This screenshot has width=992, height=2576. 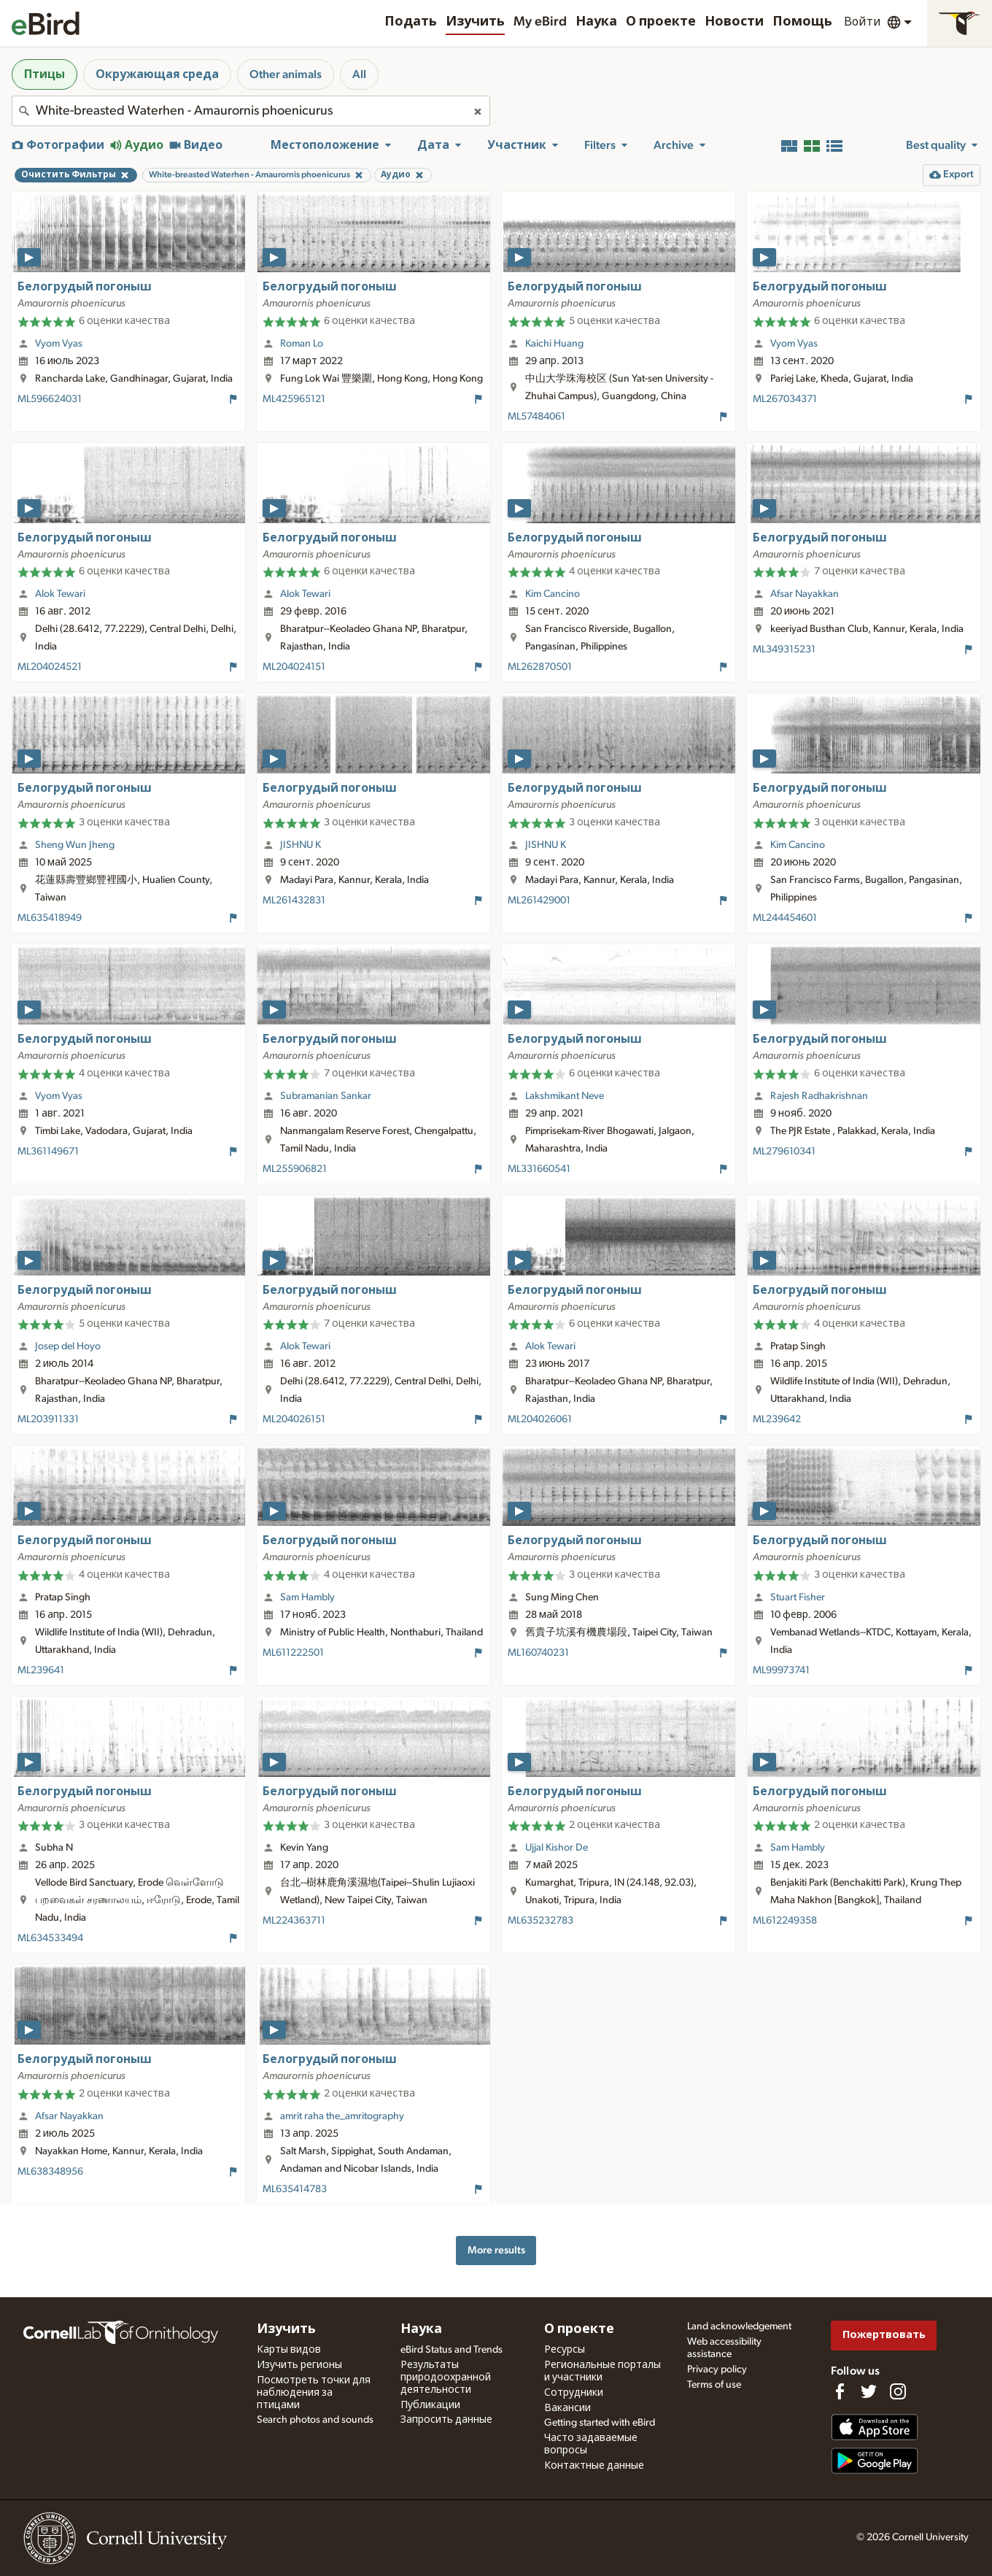 I want to click on ML203911331, so click(x=48, y=1419).